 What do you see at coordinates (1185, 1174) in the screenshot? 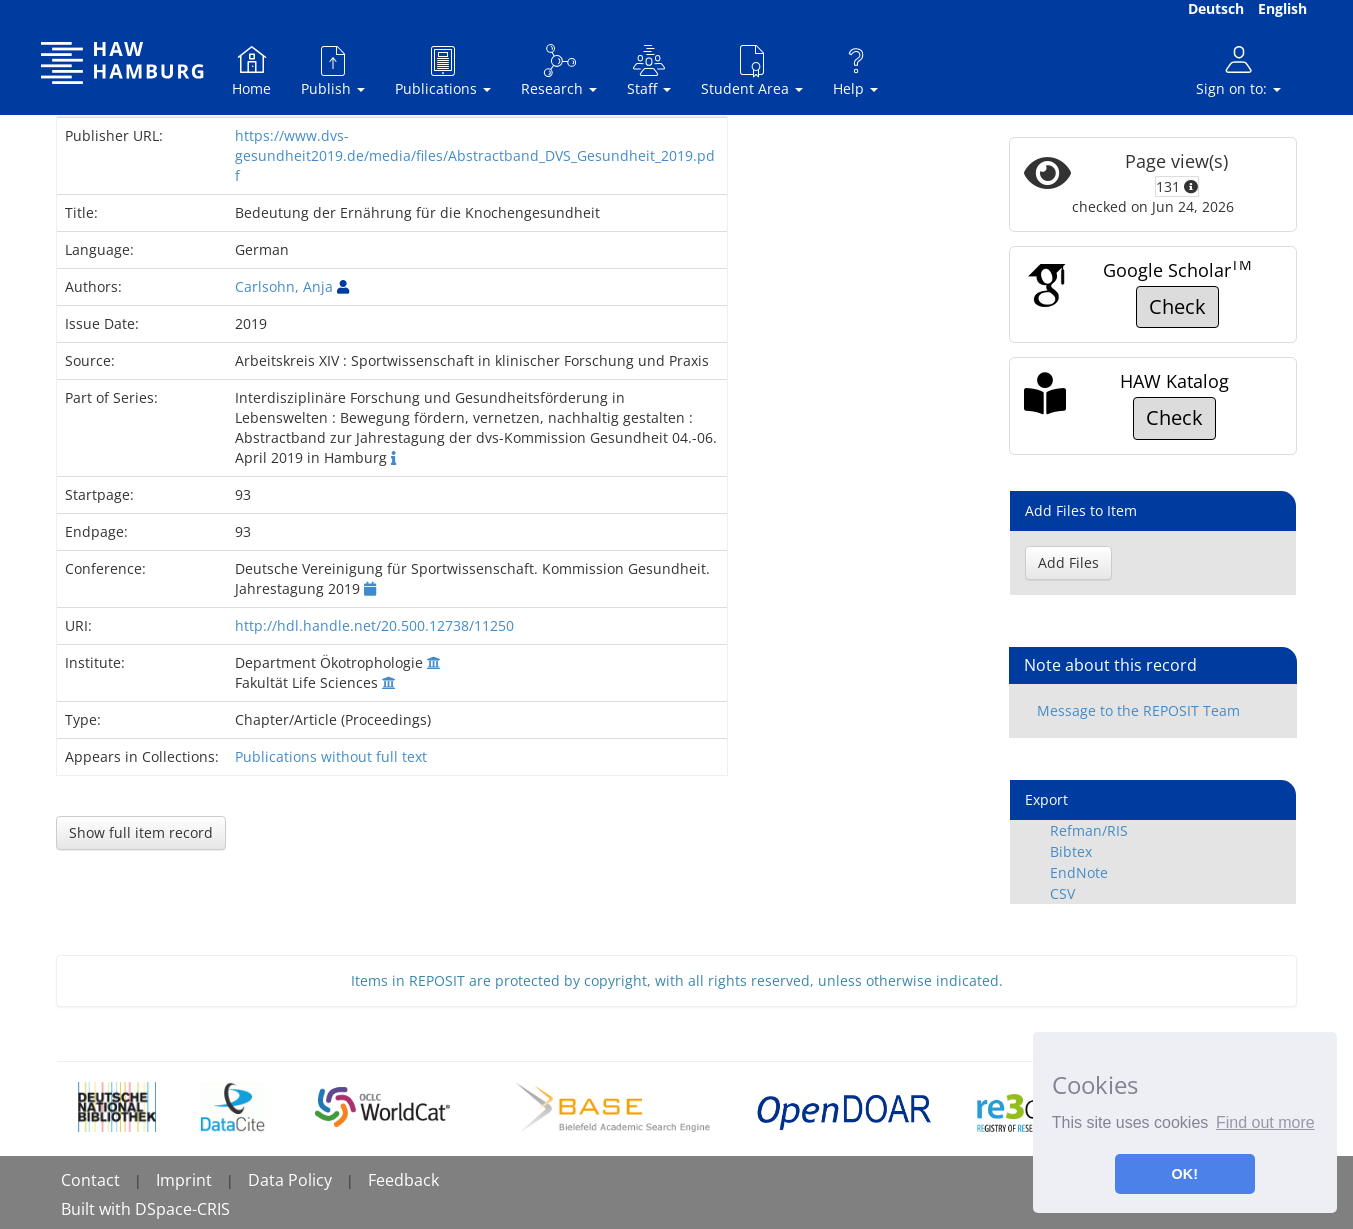
I see `OK! [button]` at bounding box center [1185, 1174].